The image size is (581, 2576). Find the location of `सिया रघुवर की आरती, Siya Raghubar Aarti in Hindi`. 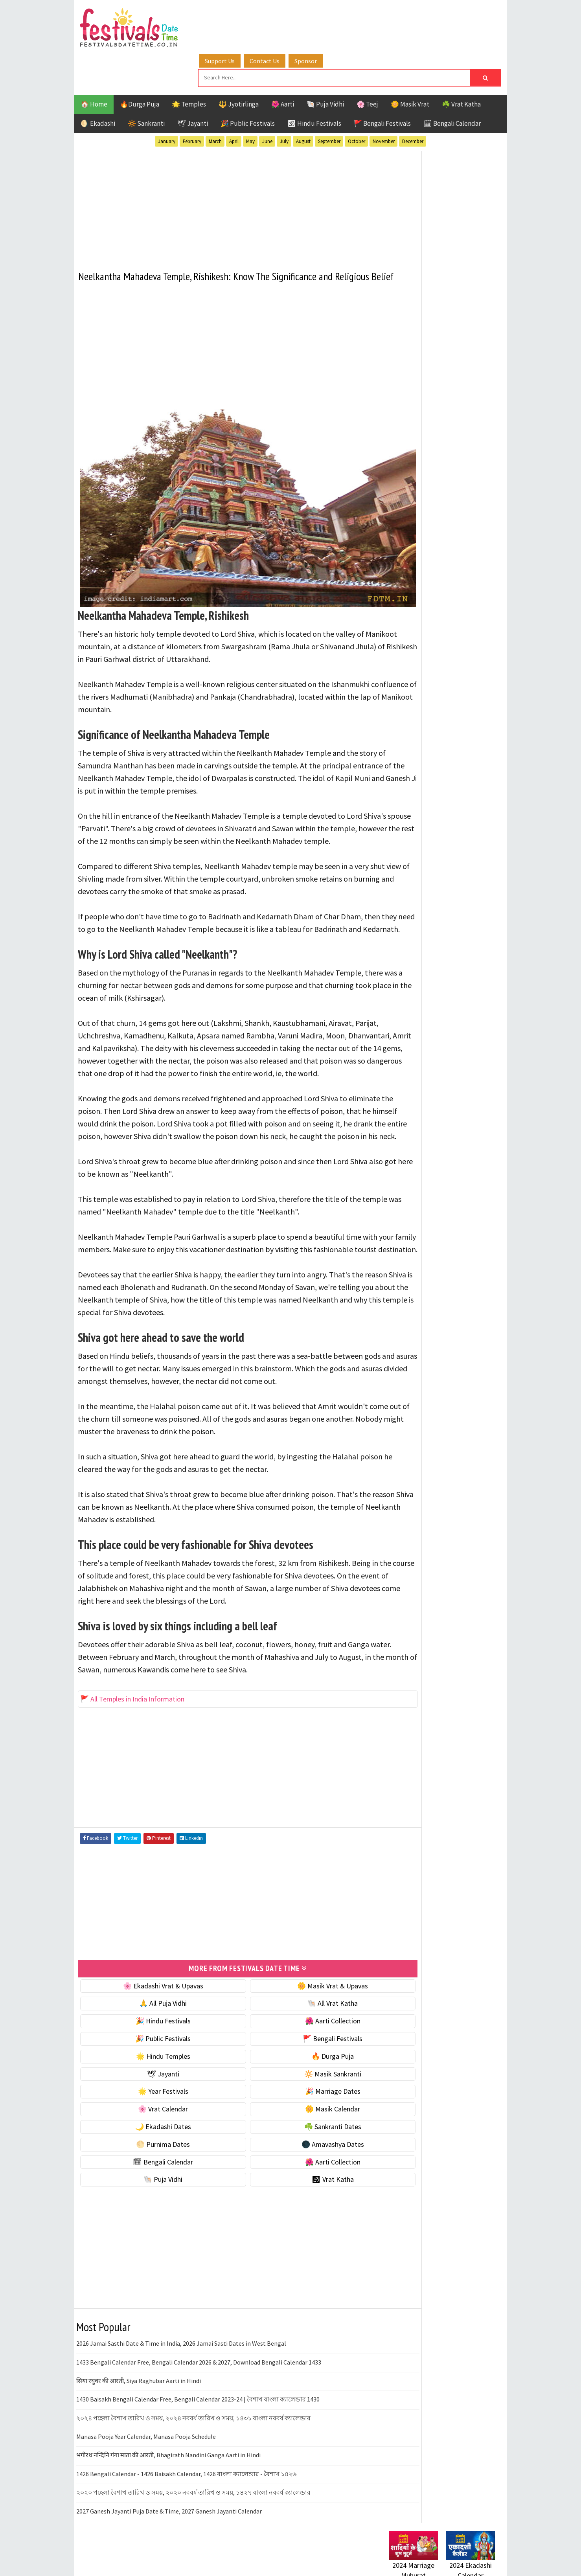

सिया रघुवर की आरती, Siya Raghubar Aarti in Hindi is located at coordinates (138, 2390).